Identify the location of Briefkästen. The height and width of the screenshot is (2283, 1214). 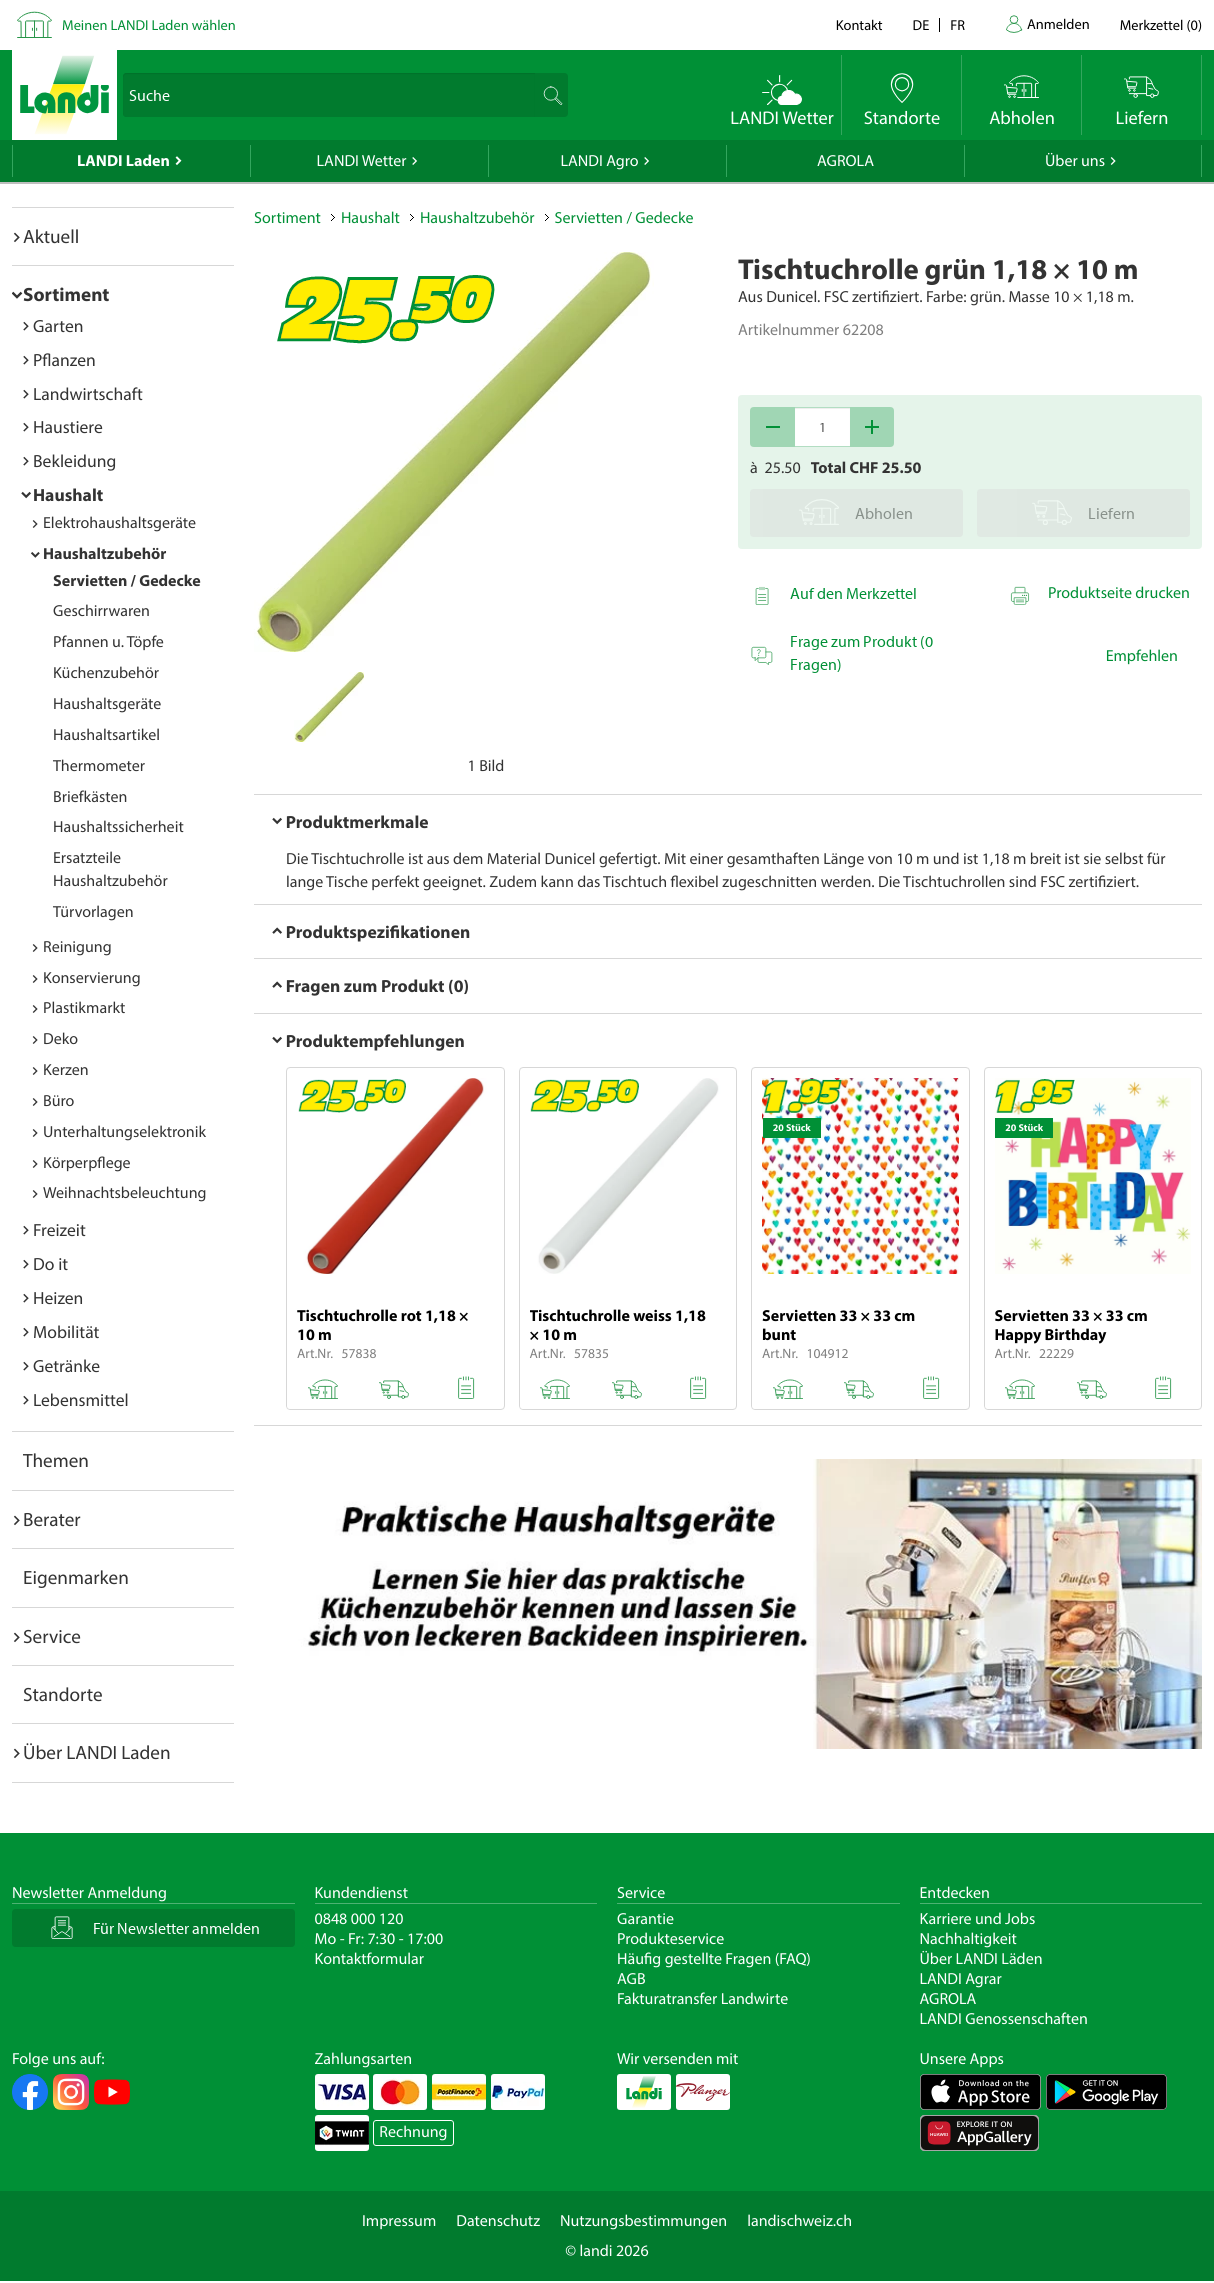
(90, 797).